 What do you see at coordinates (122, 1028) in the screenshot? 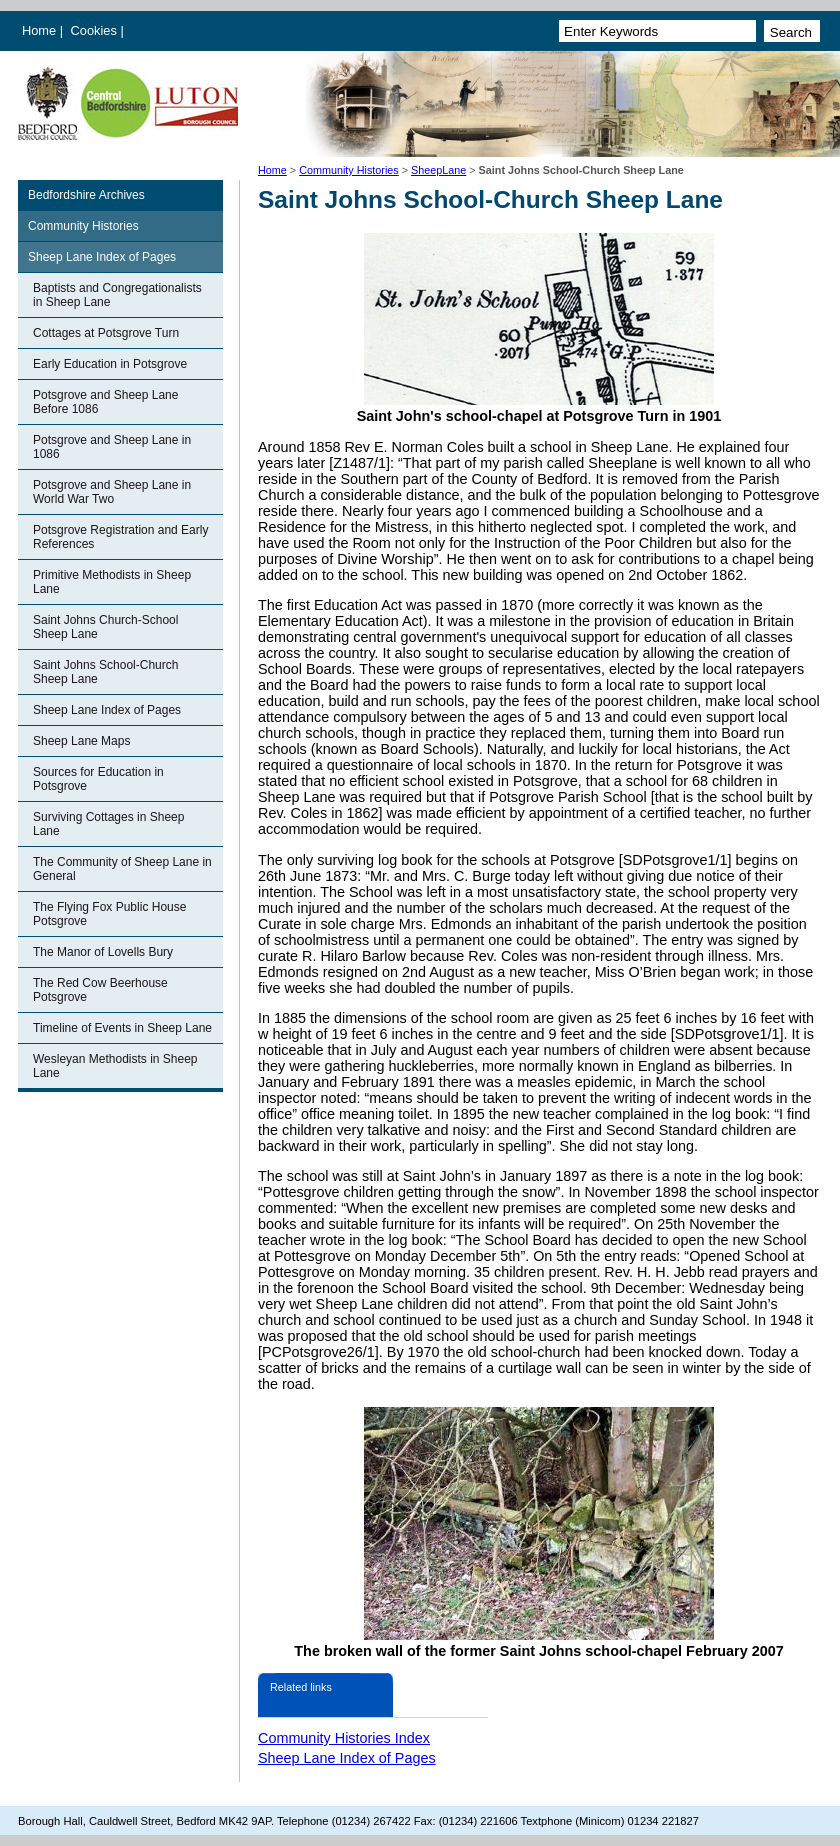
I see `Timeline of Events in Sheep Lane` at bounding box center [122, 1028].